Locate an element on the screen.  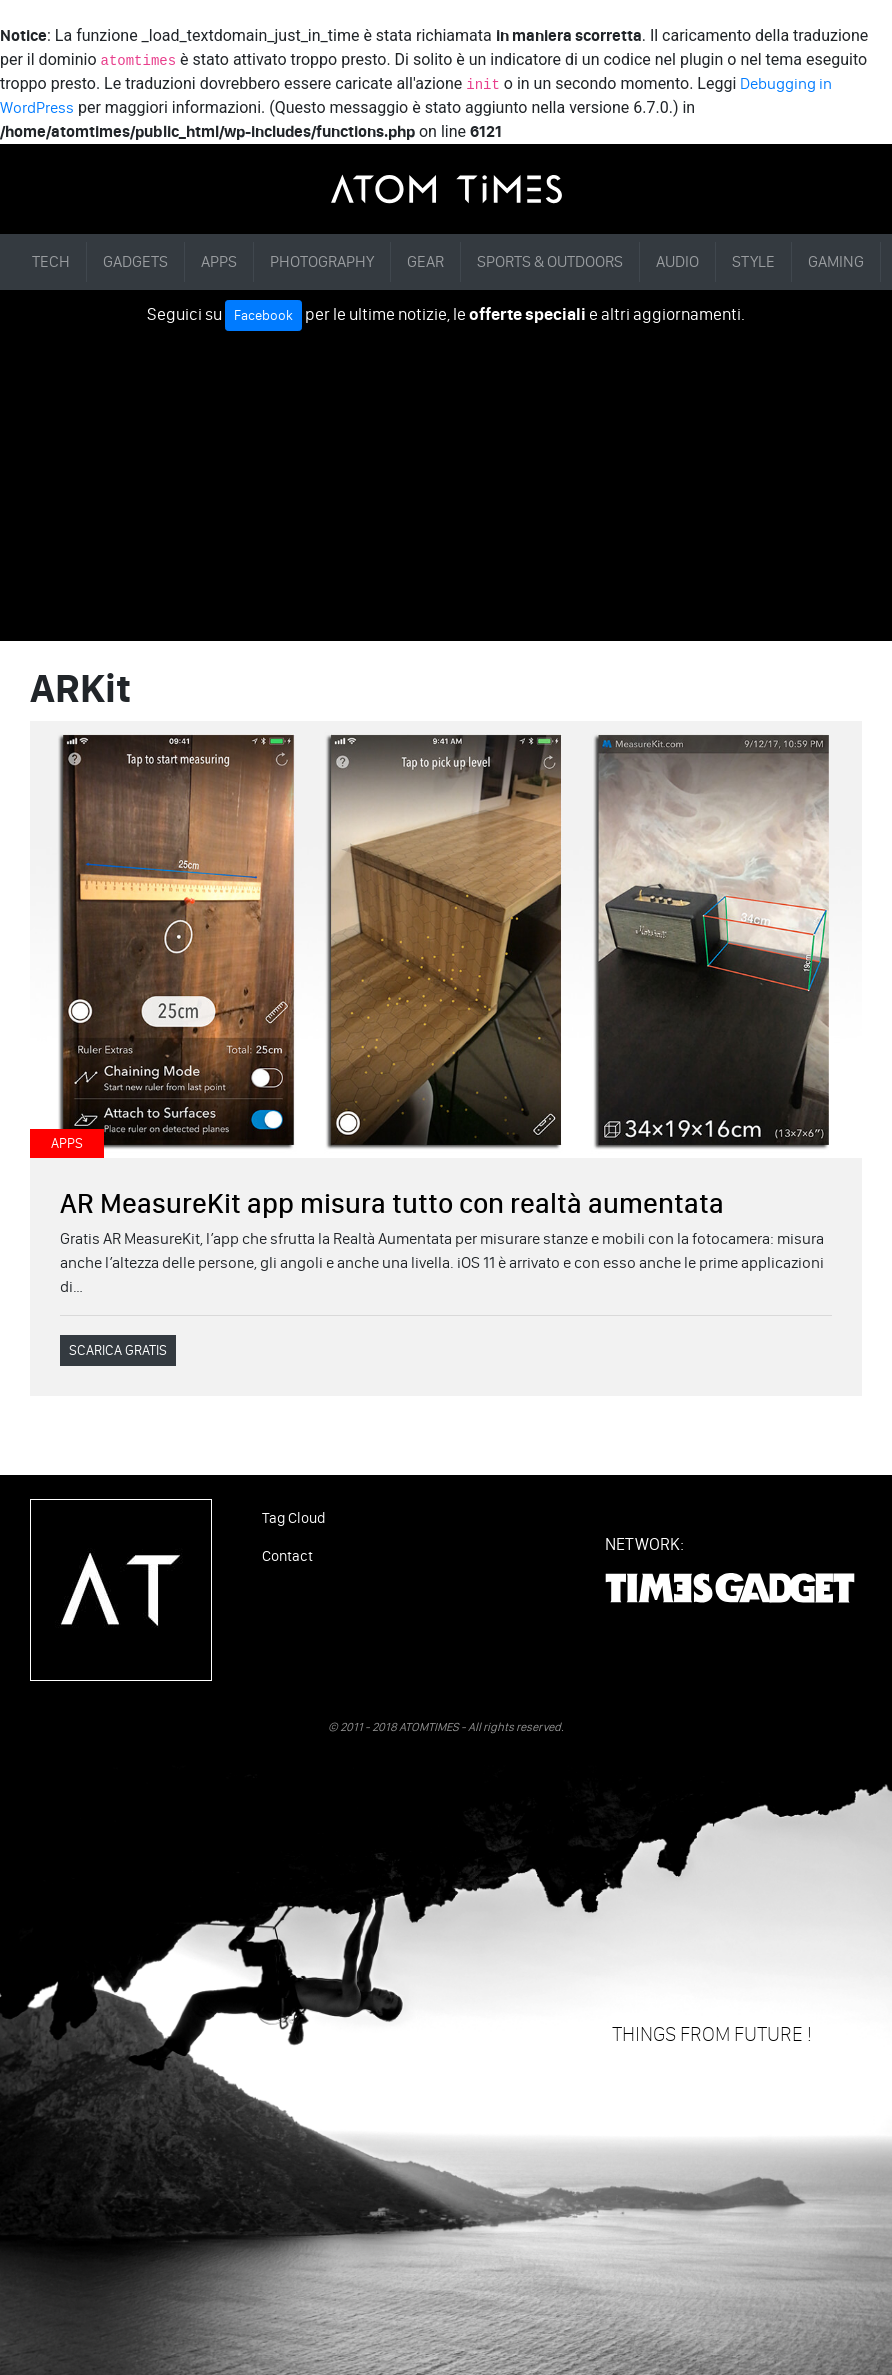
APPS is located at coordinates (219, 261).